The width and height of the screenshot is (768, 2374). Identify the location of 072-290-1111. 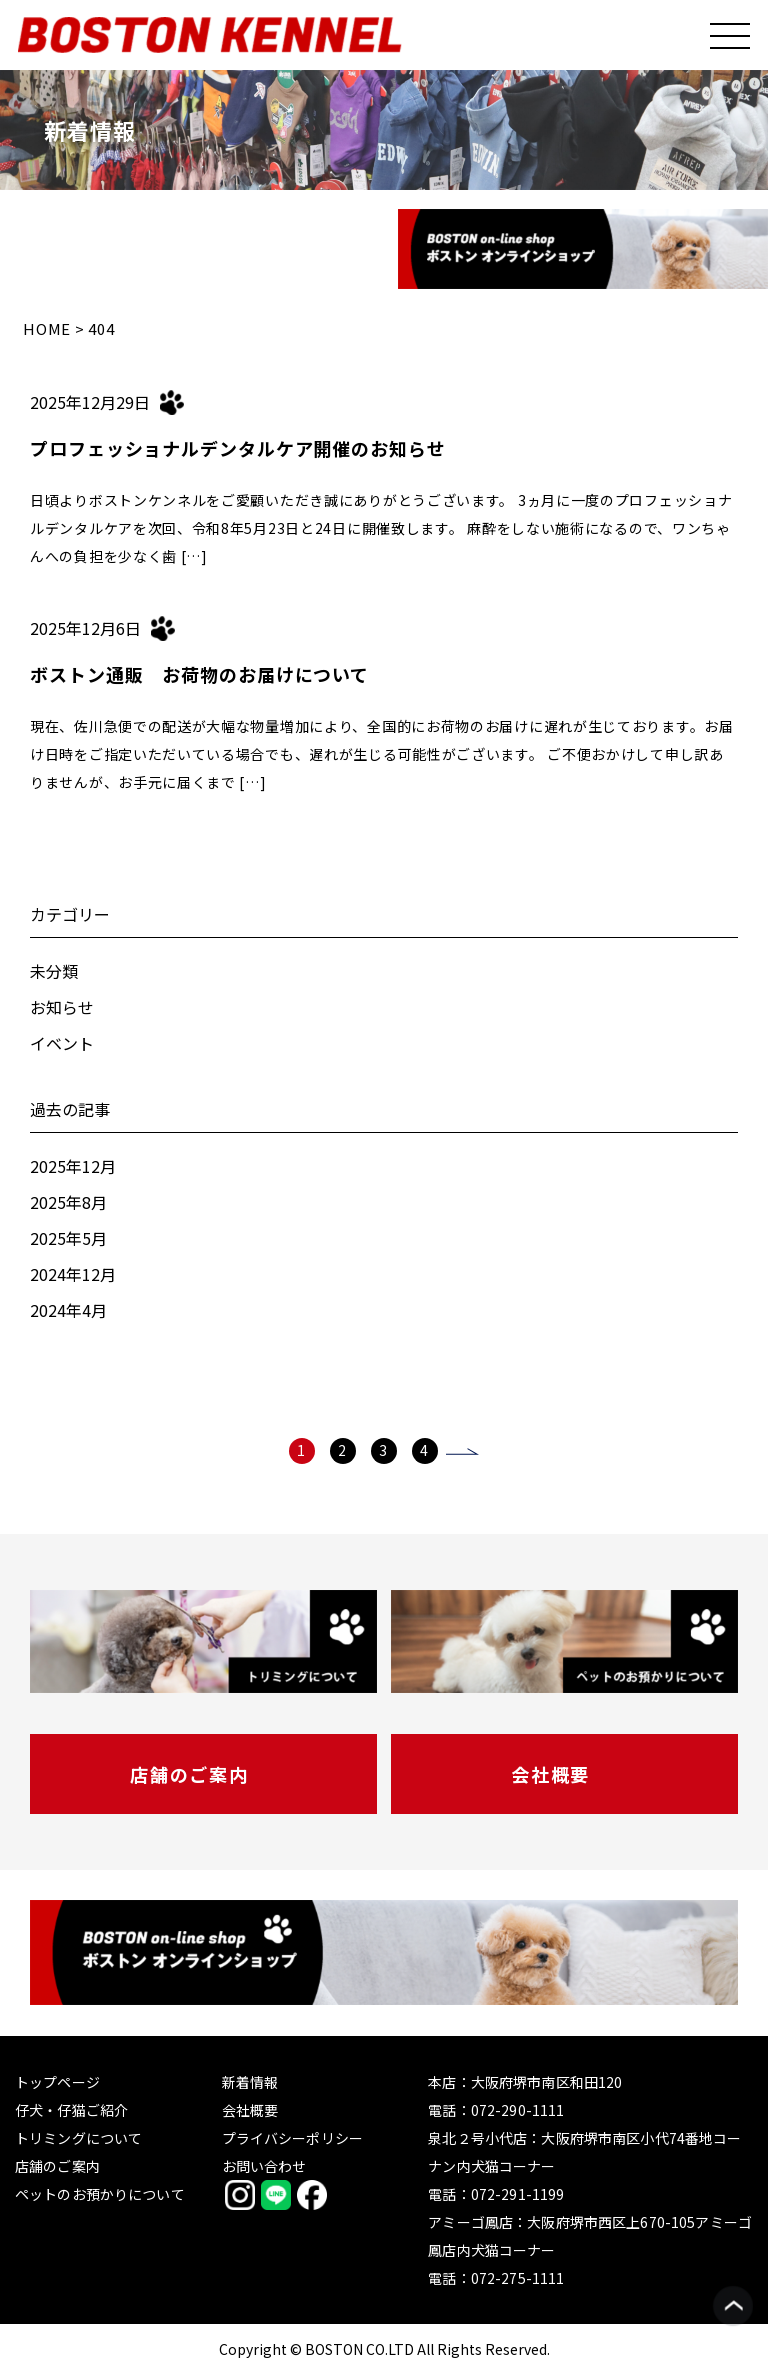
(518, 2110).